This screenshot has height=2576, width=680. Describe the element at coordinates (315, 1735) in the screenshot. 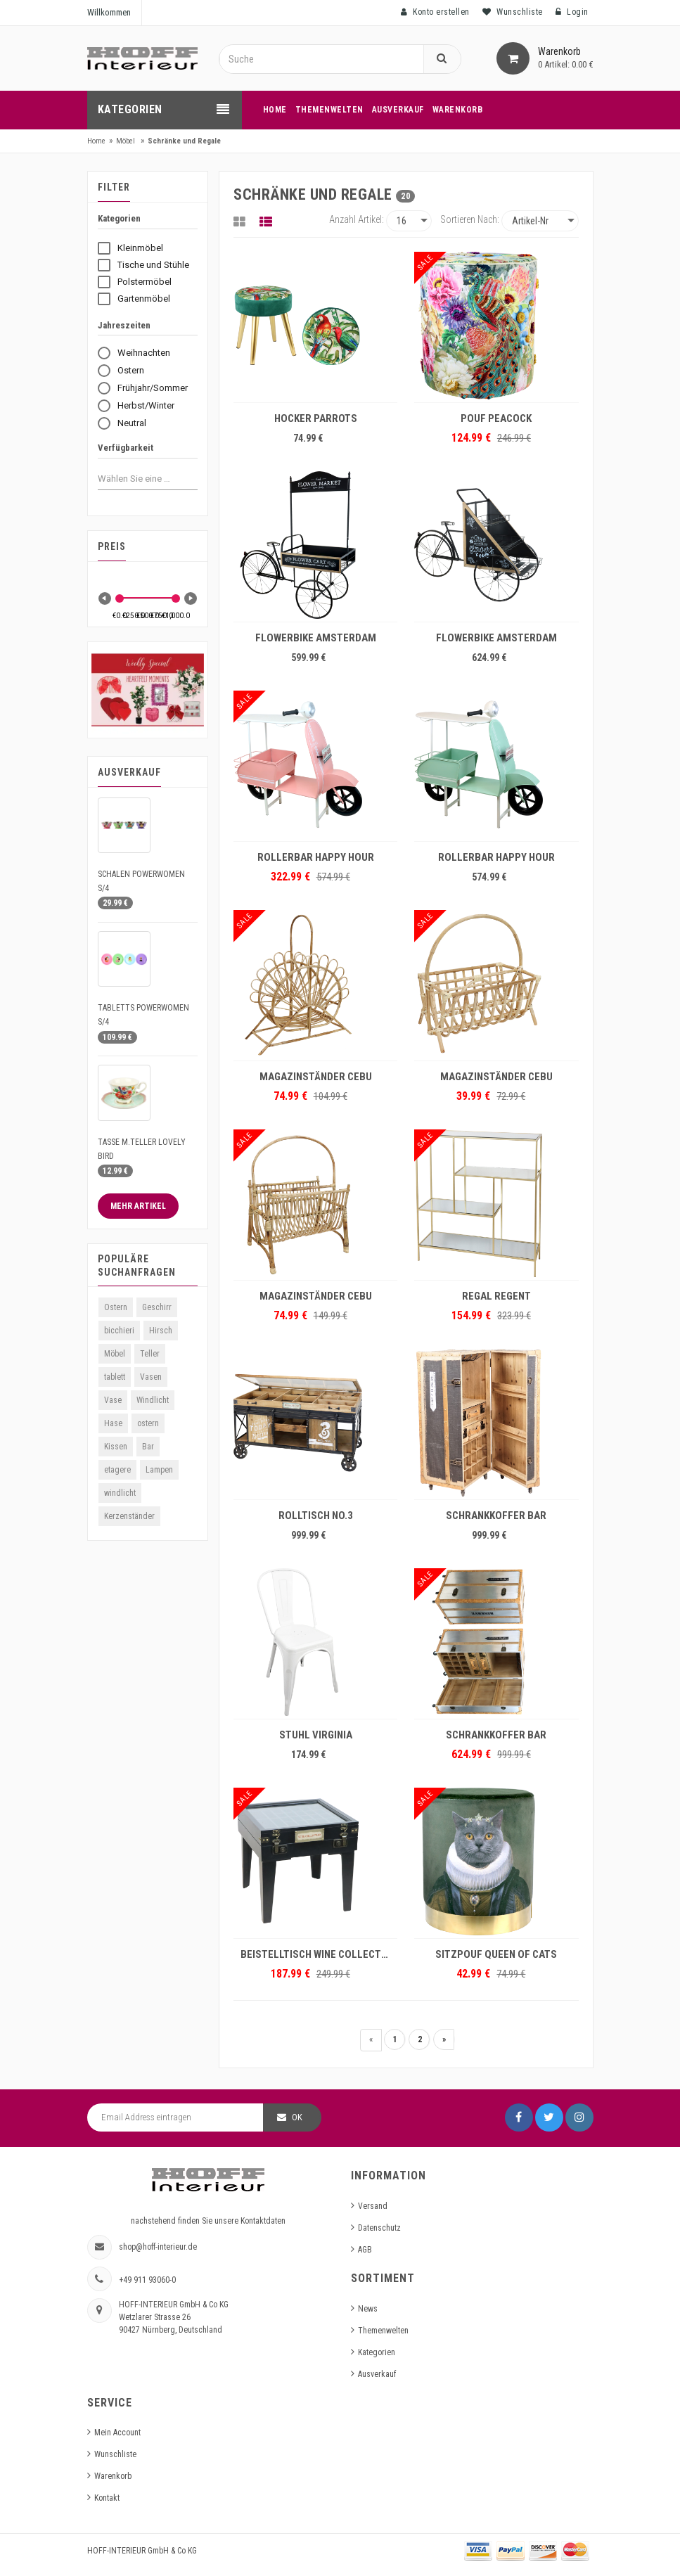

I see `STUHL VIRGINIA` at that location.